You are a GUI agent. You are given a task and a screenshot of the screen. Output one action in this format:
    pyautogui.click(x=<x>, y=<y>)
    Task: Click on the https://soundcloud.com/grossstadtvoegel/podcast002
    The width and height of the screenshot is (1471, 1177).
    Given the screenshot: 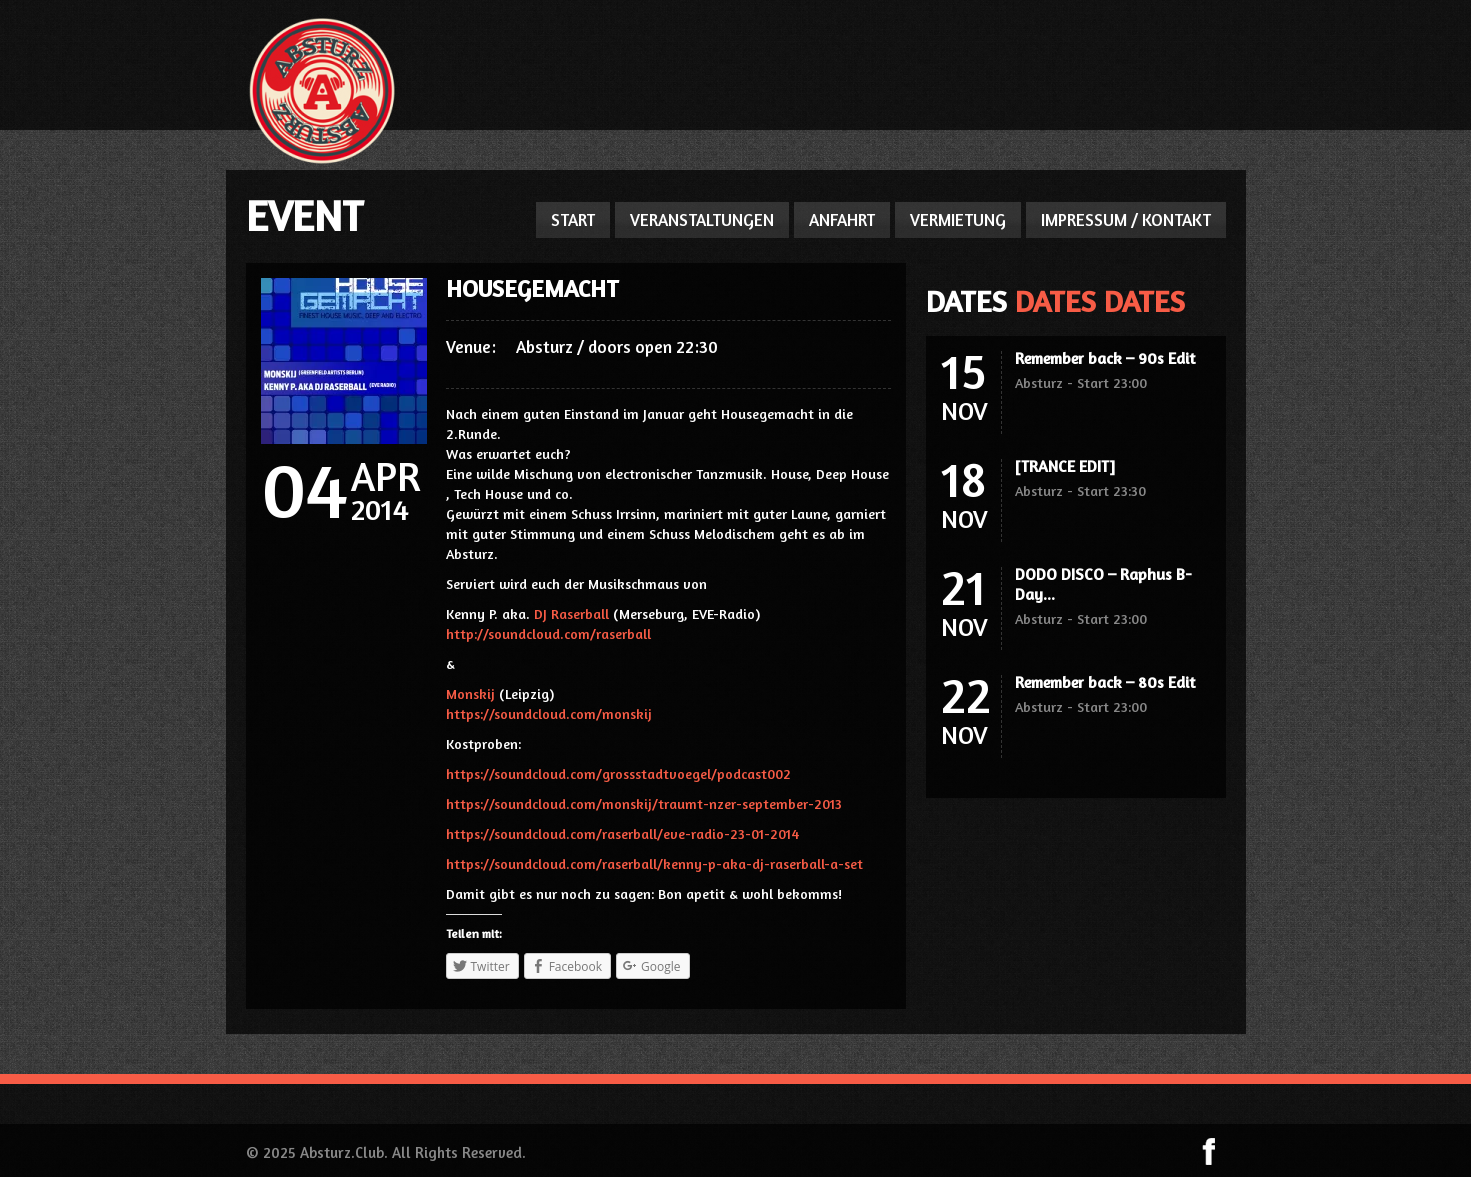 What is the action you would take?
    pyautogui.click(x=618, y=773)
    